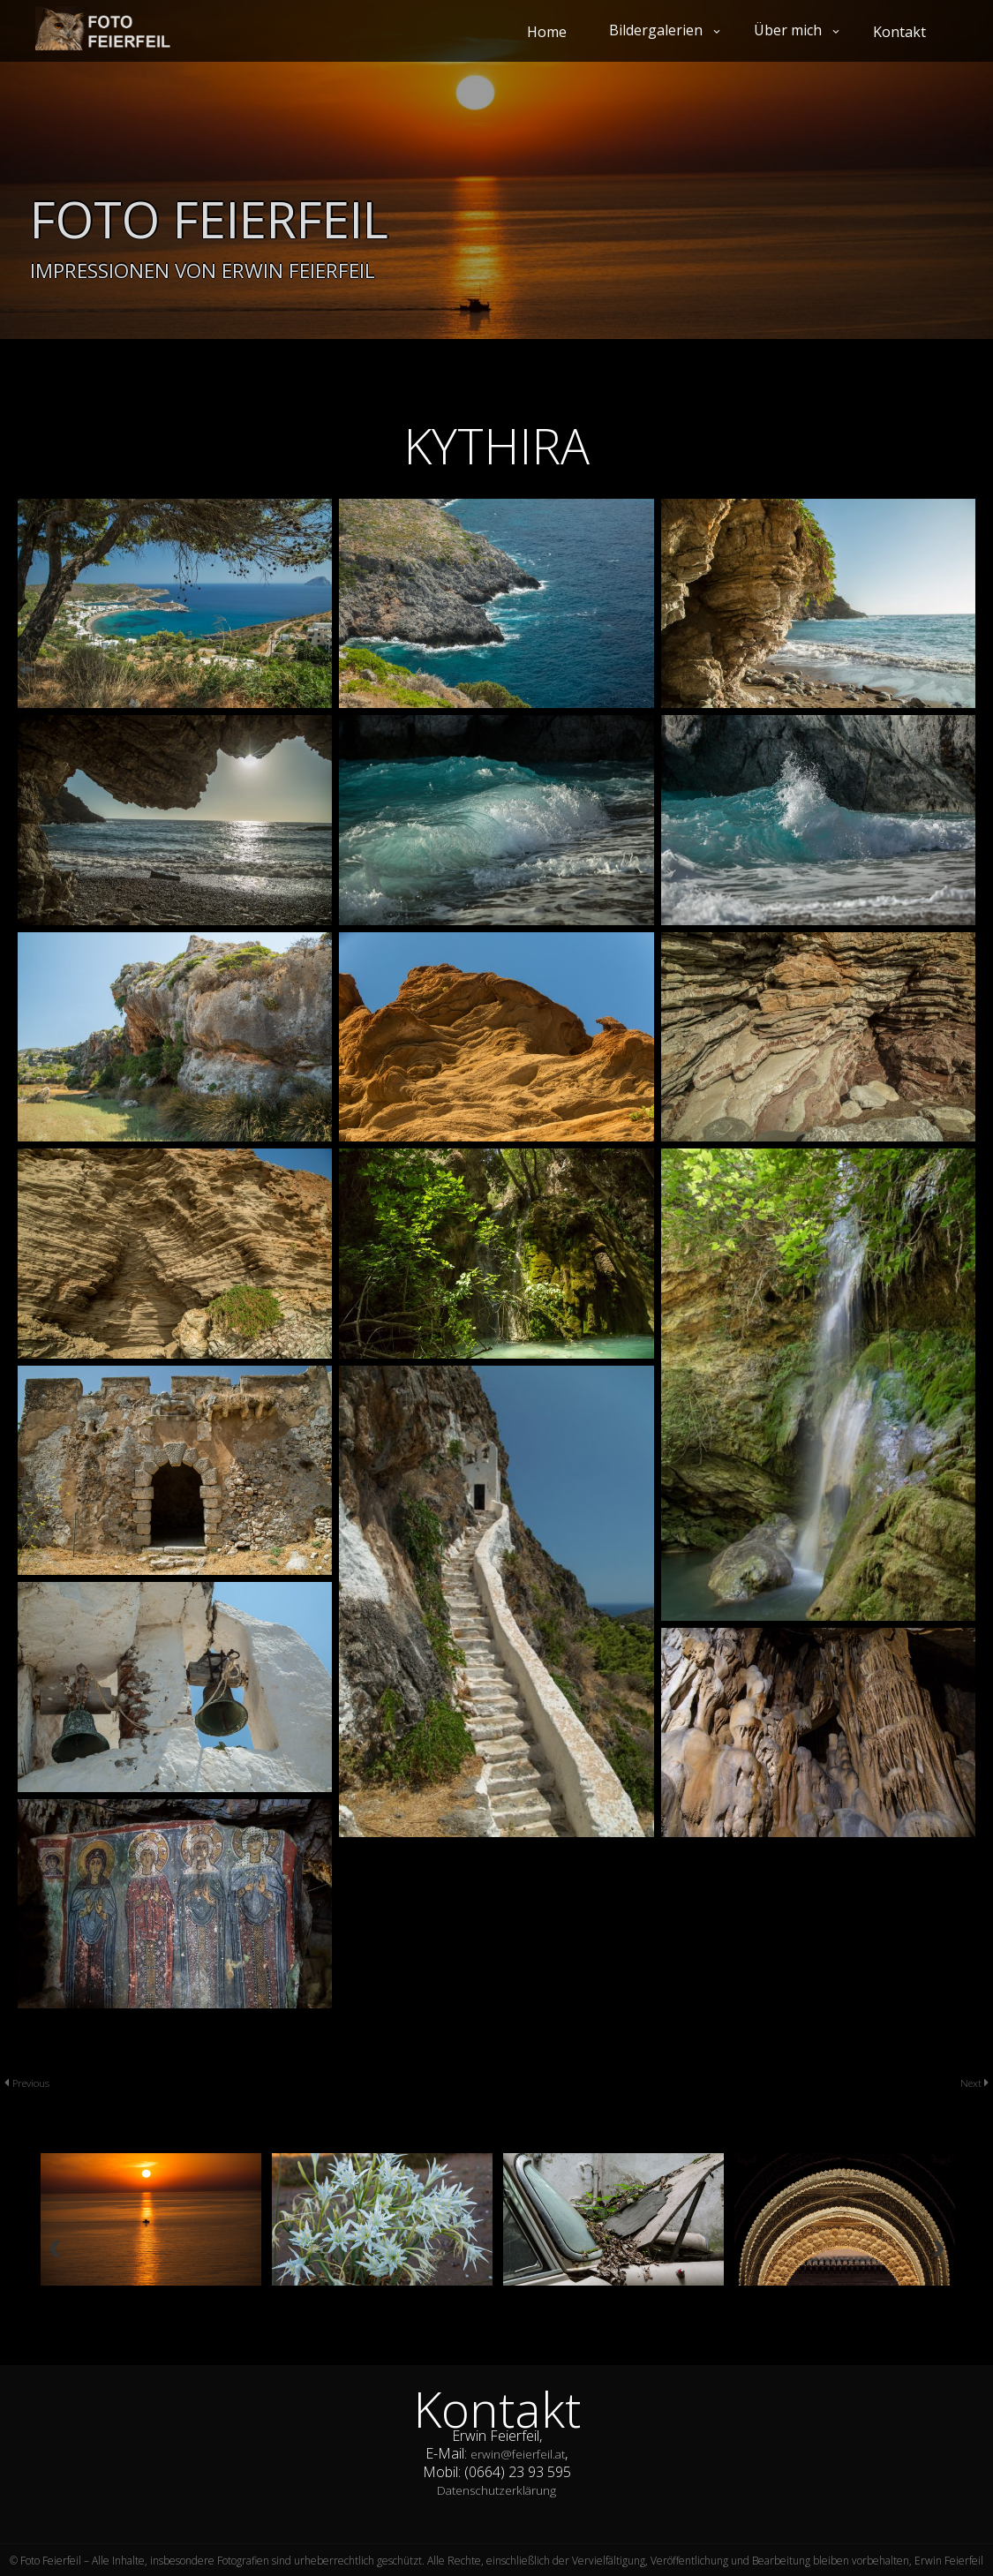 The height and width of the screenshot is (2576, 993). What do you see at coordinates (36, 2082) in the screenshot?
I see `Previous` at bounding box center [36, 2082].